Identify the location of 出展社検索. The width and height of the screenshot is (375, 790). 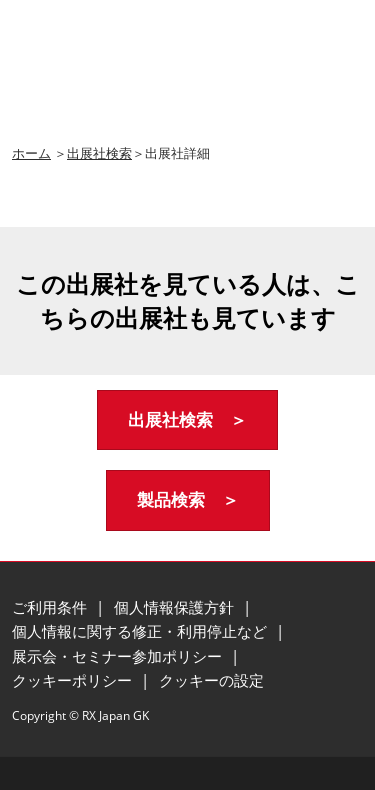
(99, 153).